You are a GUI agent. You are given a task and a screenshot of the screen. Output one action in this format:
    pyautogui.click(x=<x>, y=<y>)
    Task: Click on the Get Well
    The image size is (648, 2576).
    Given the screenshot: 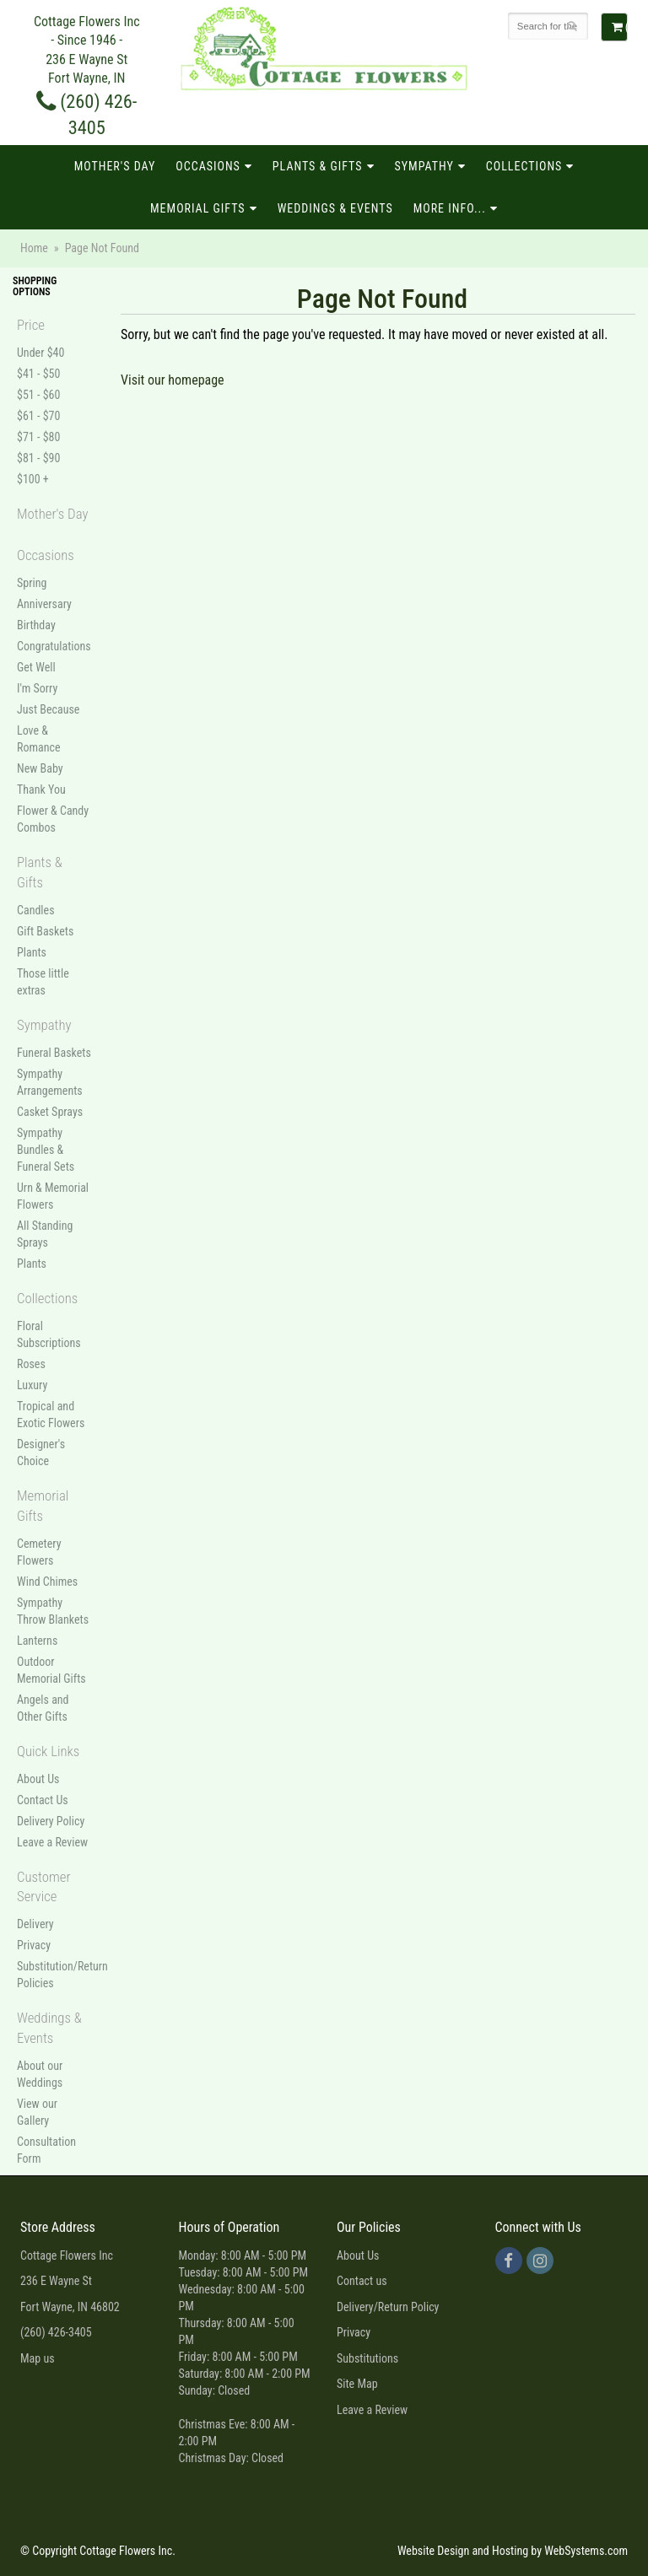 What is the action you would take?
    pyautogui.click(x=36, y=667)
    